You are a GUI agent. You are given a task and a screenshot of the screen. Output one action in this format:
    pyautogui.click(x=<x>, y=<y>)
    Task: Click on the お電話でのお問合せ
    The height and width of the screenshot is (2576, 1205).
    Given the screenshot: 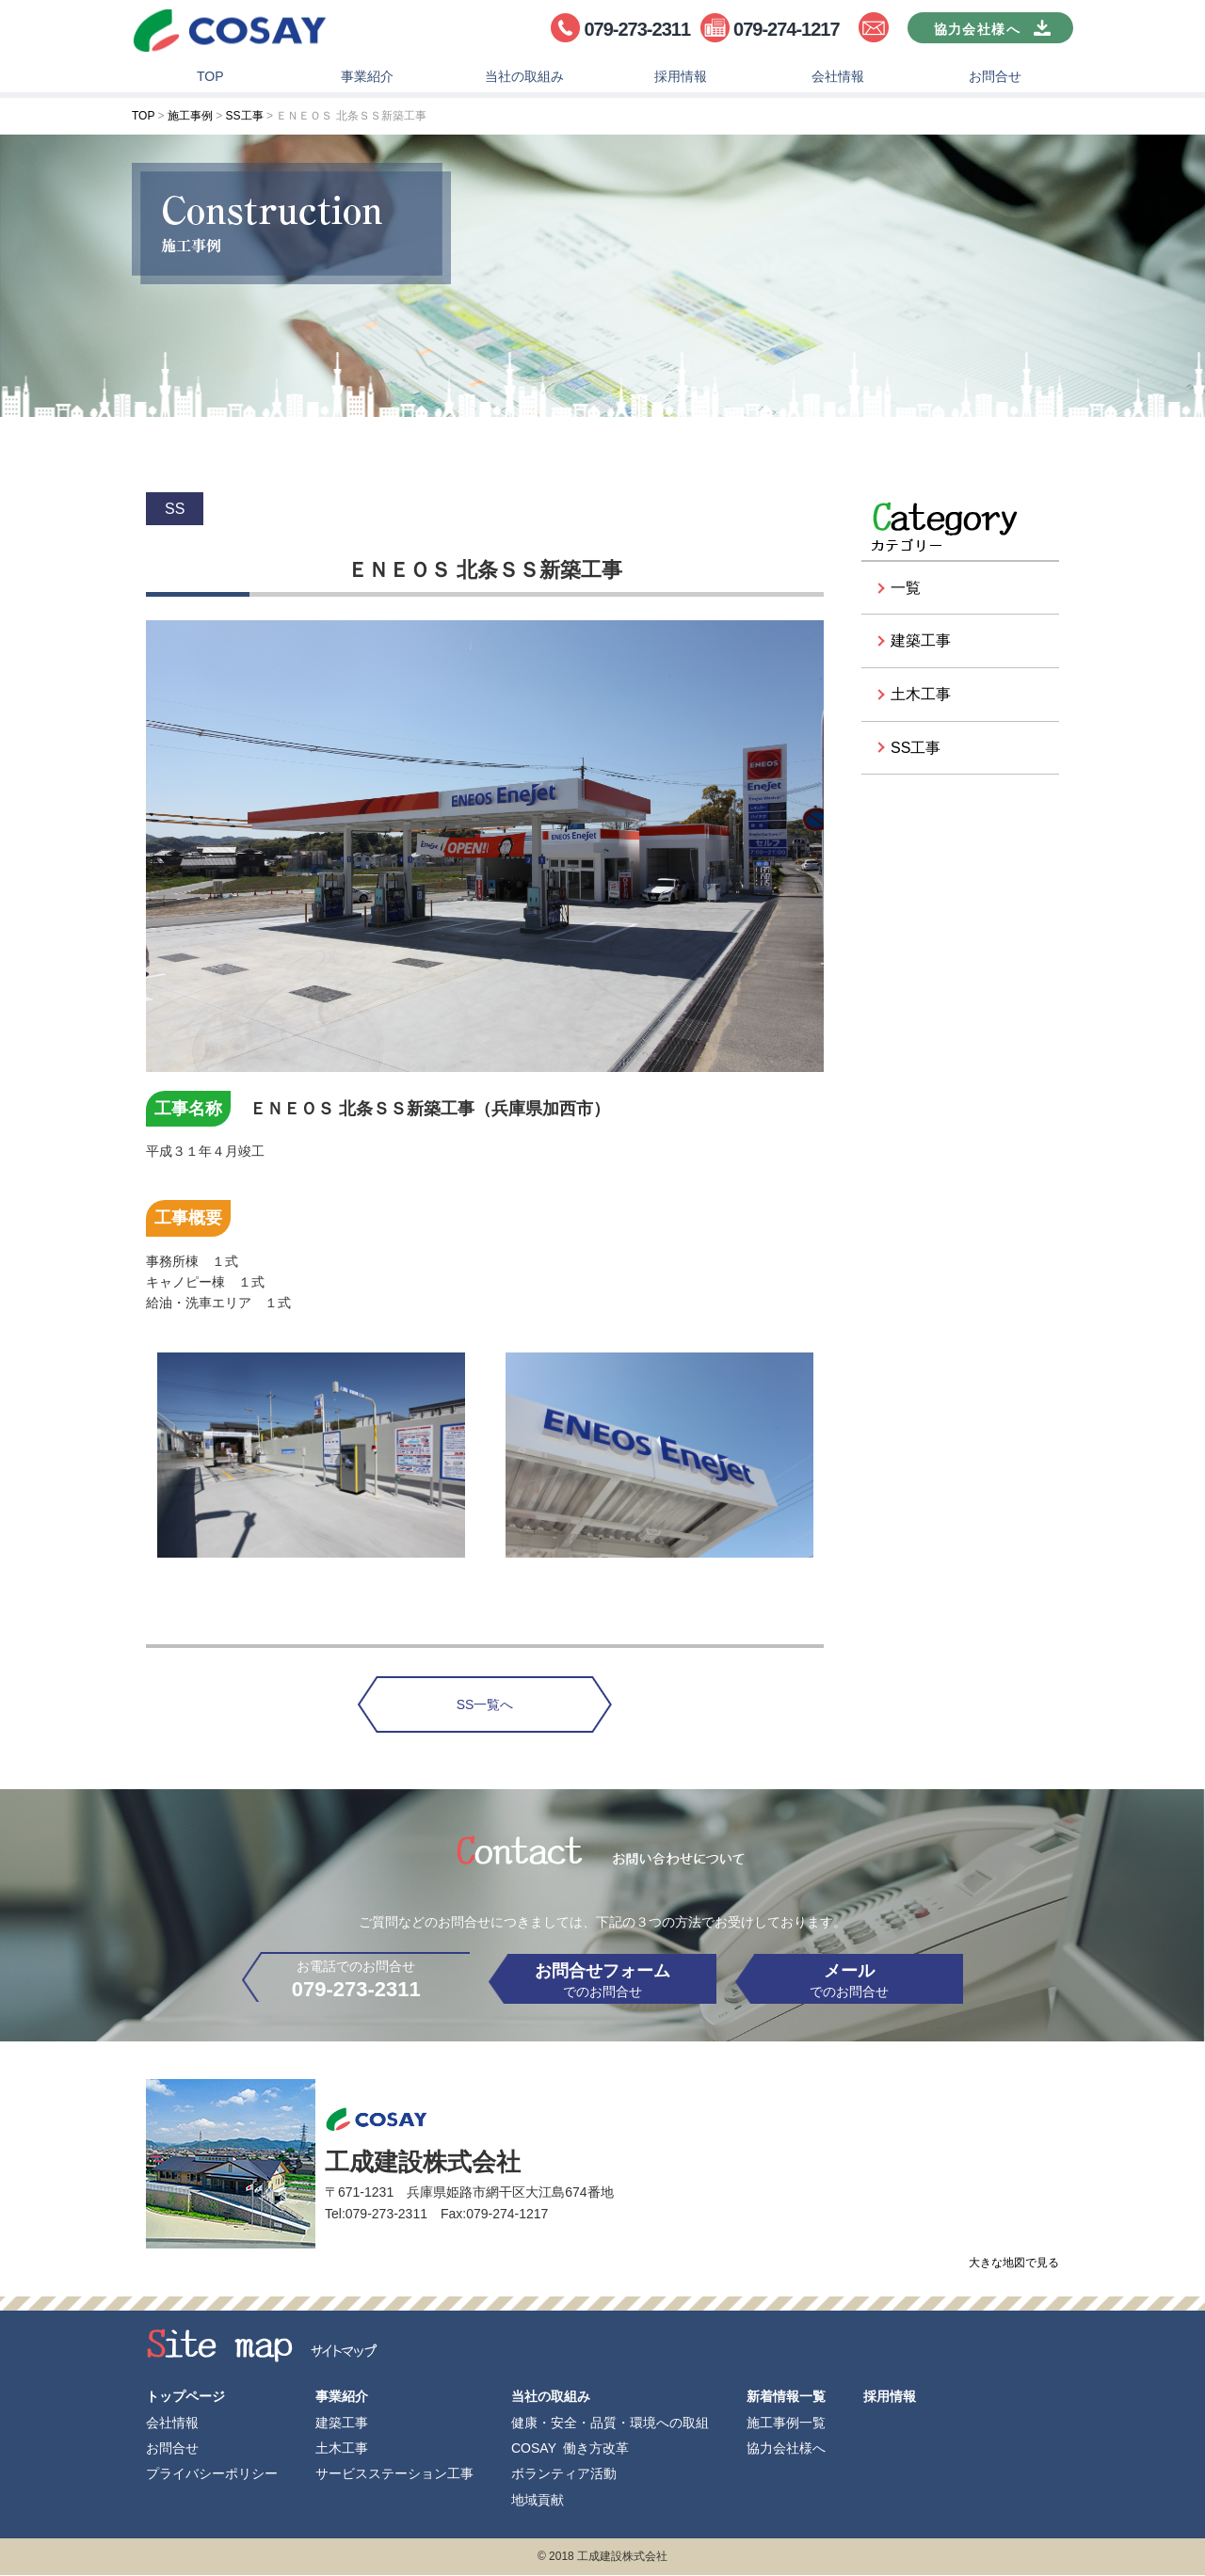 What is the action you would take?
    pyautogui.click(x=329, y=1987)
    